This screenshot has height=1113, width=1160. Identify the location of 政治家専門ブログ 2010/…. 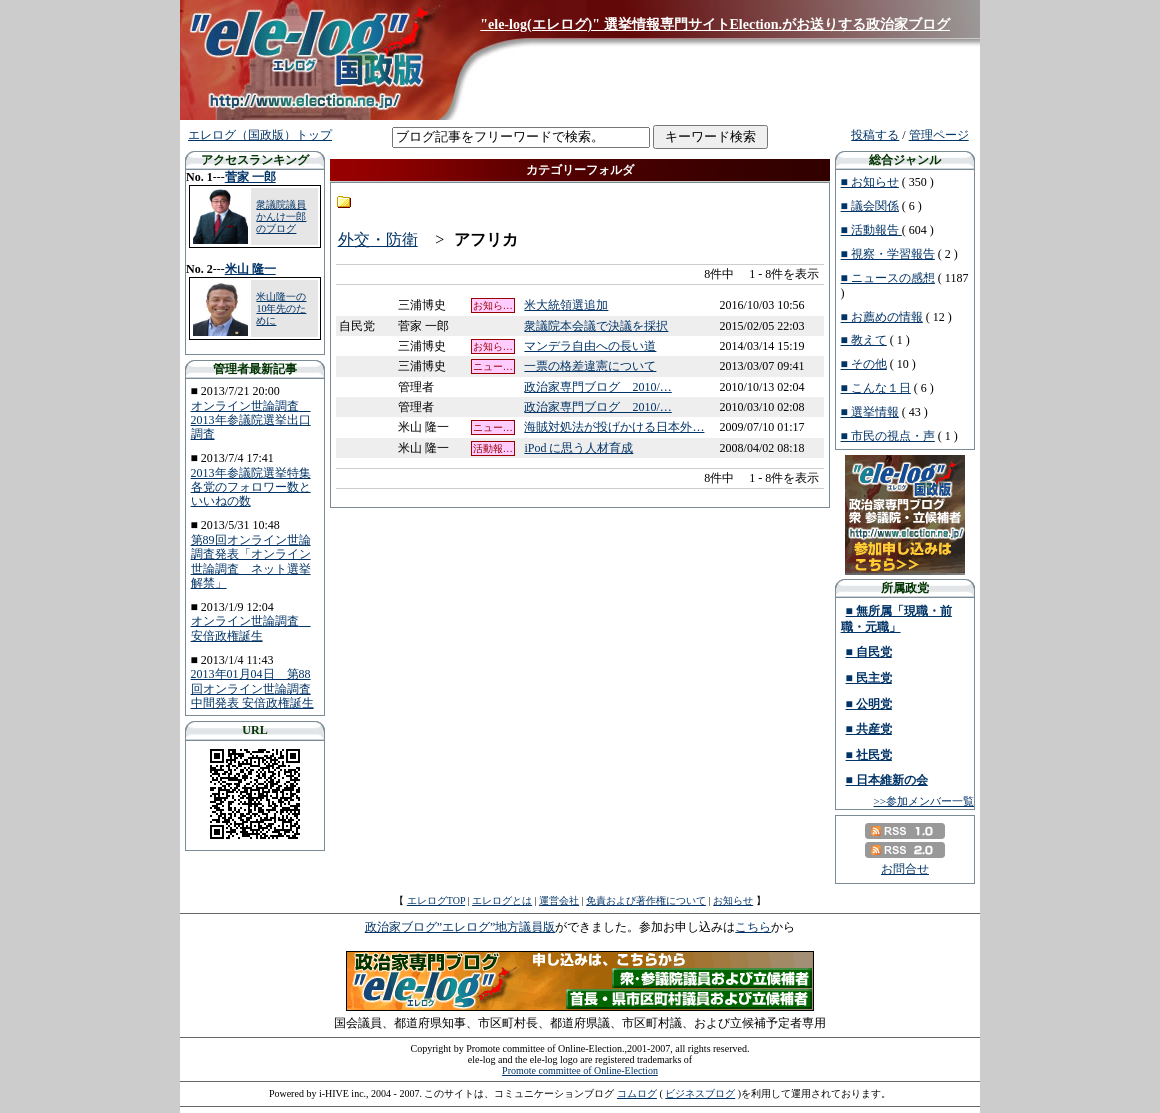
(597, 387).